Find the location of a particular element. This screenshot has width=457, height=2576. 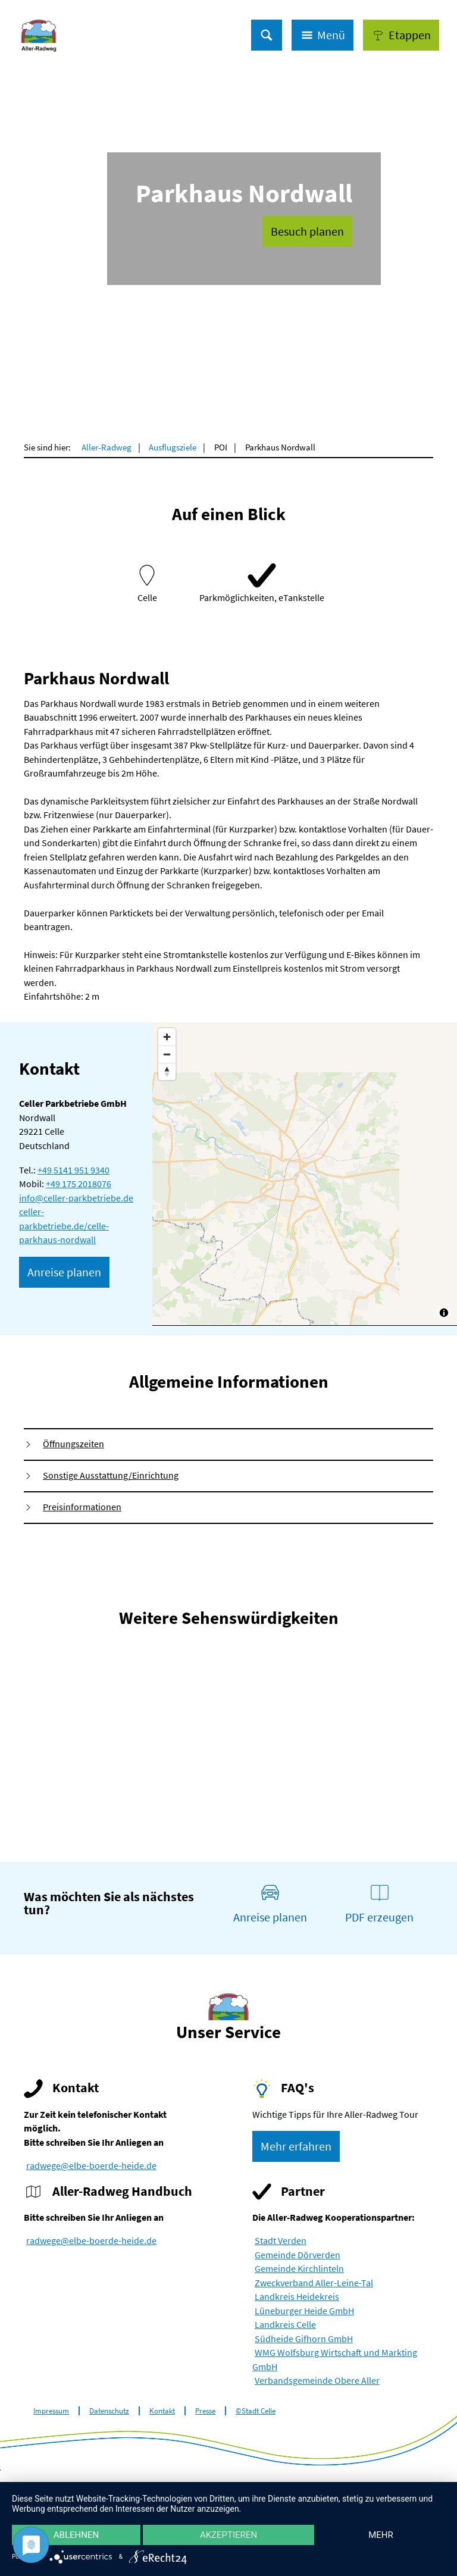

[Reset bearing to north] is located at coordinates (167, 1071).